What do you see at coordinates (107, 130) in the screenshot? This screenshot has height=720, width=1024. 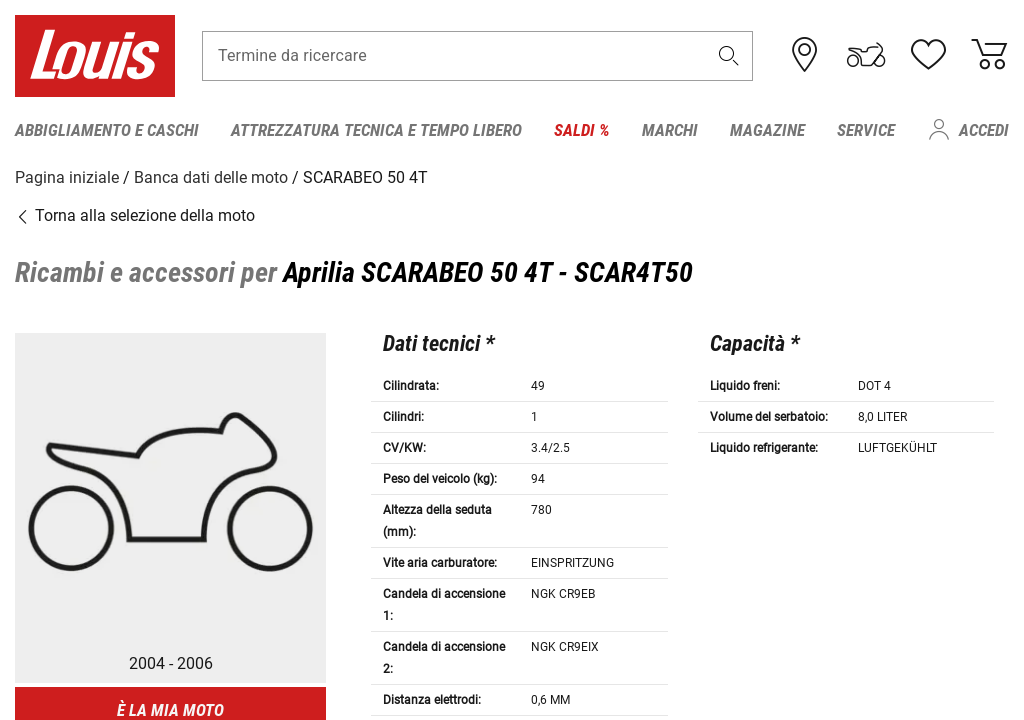 I see `Abbigliamento e caschi [menuitem]` at bounding box center [107, 130].